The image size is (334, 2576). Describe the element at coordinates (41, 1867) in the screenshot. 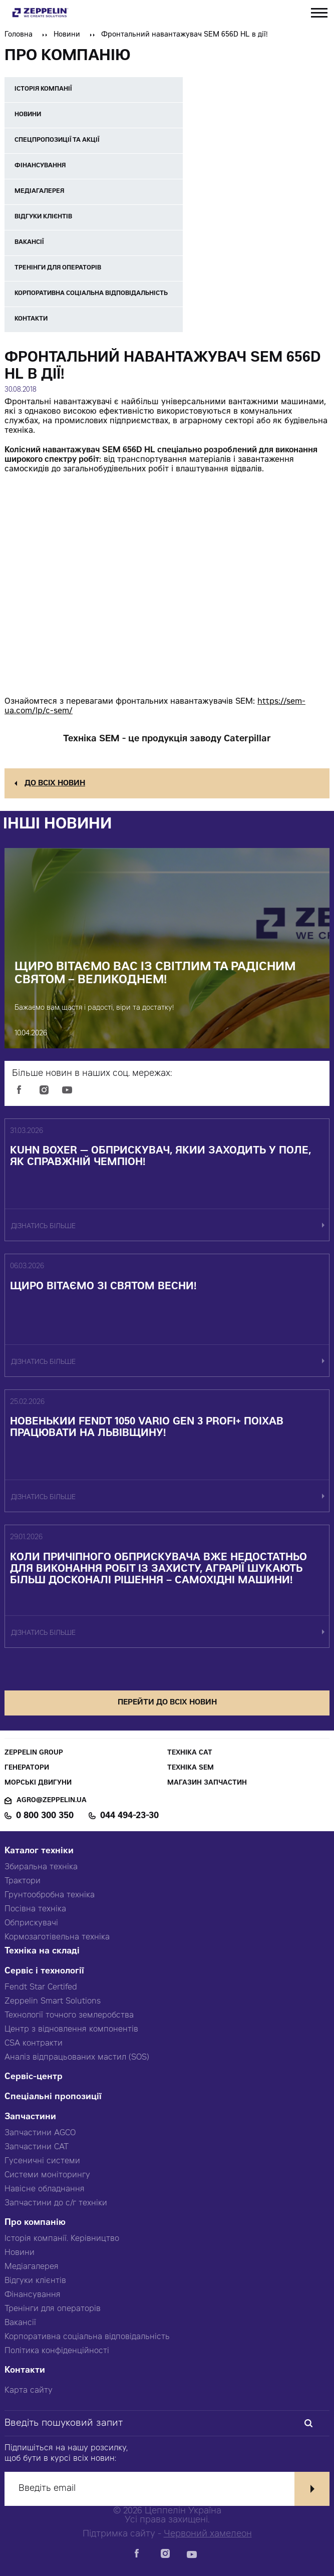

I see `Збиральна техніка` at that location.